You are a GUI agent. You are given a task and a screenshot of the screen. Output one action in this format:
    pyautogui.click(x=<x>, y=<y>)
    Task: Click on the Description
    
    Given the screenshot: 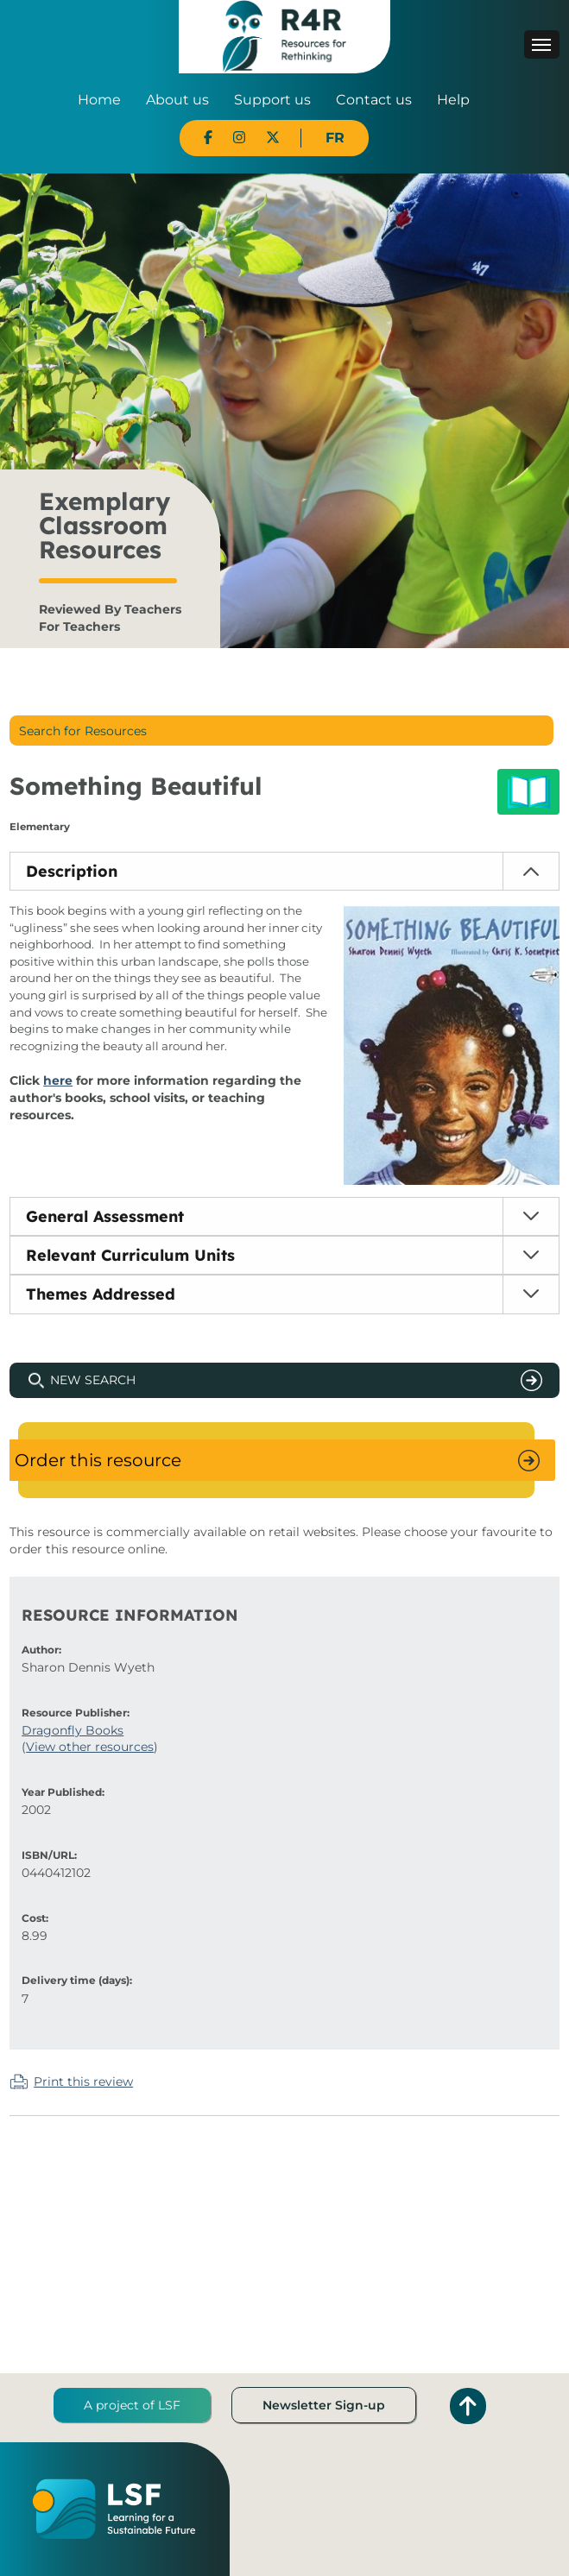 What is the action you would take?
    pyautogui.click(x=71, y=871)
    